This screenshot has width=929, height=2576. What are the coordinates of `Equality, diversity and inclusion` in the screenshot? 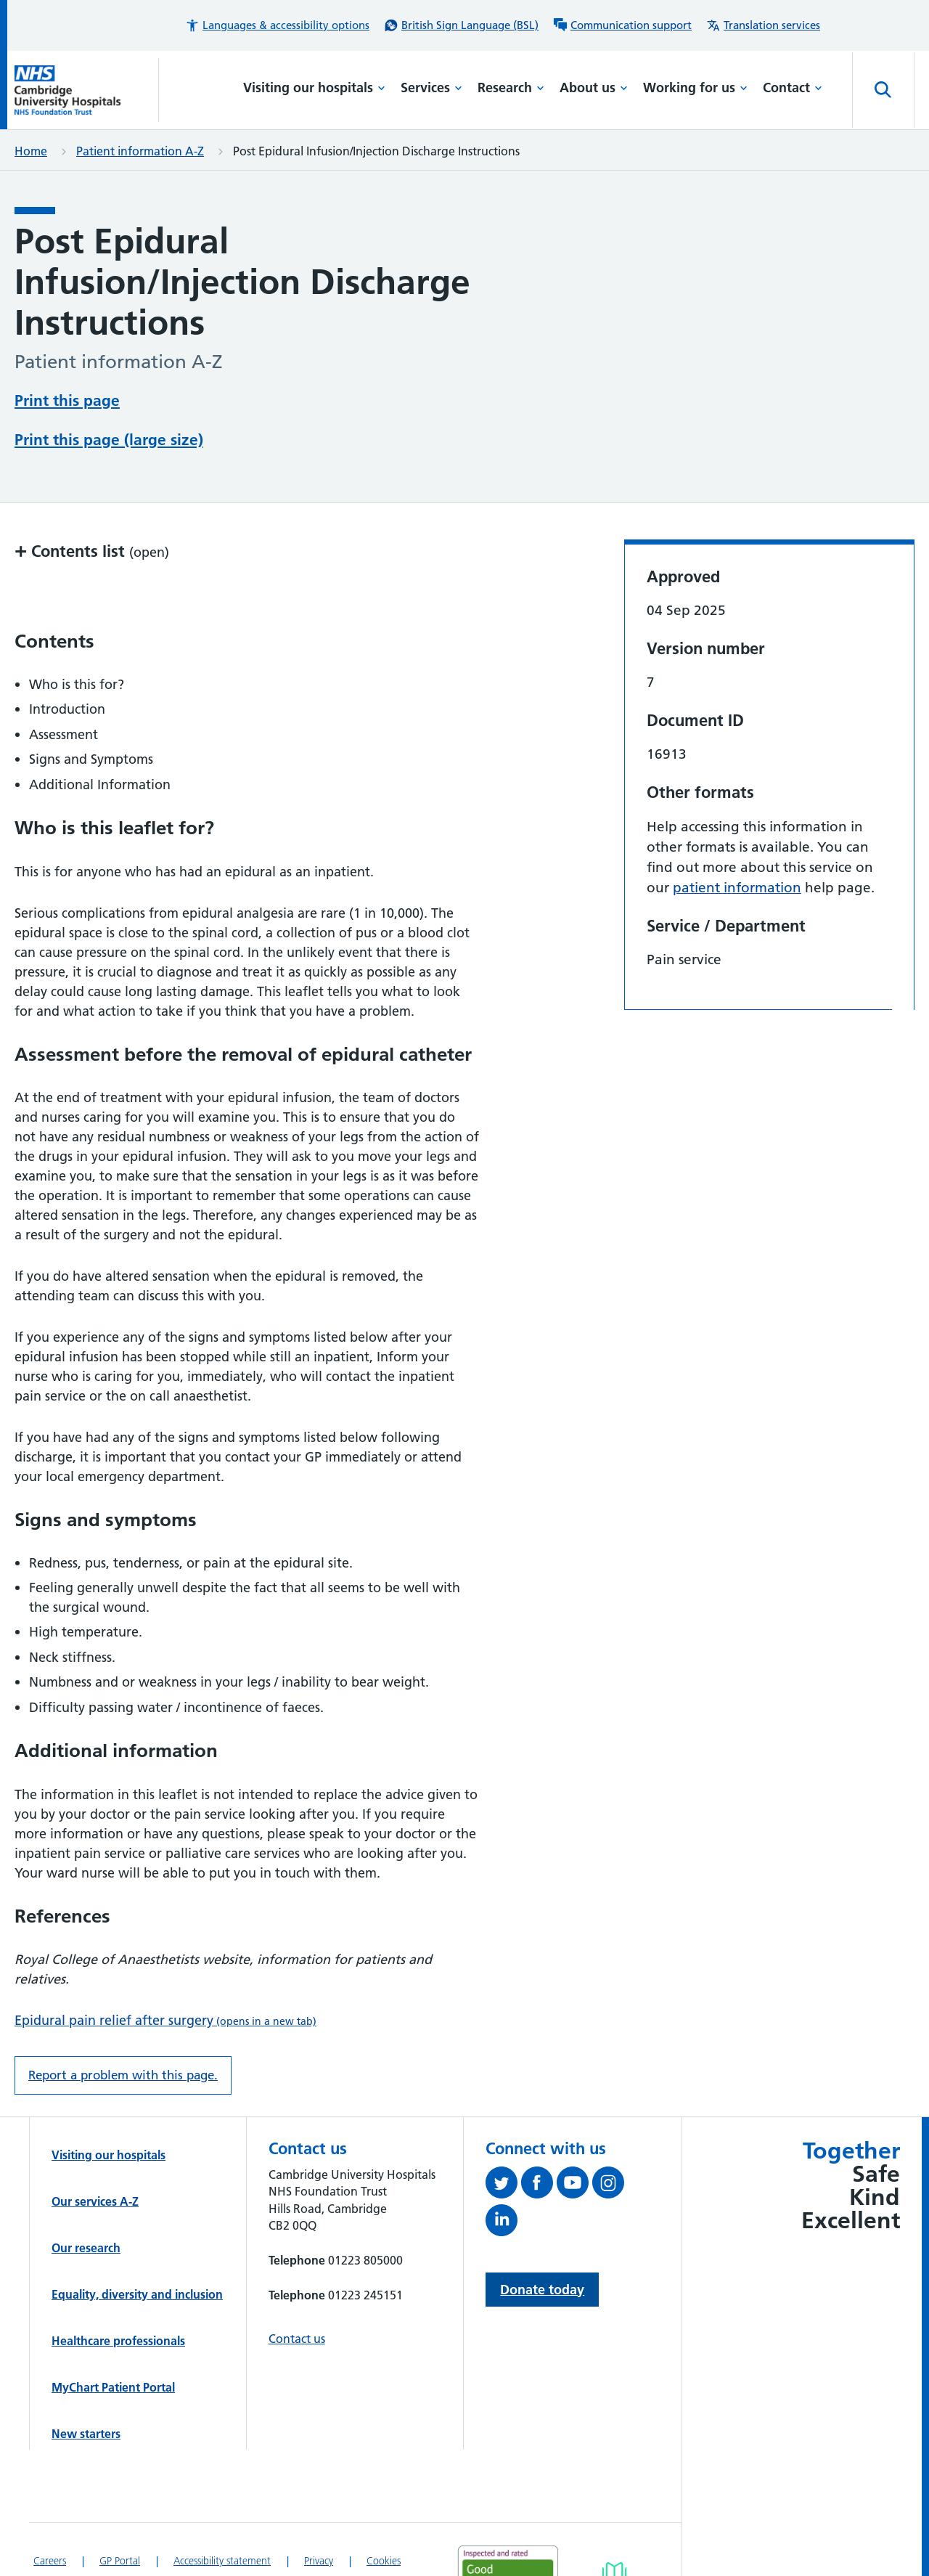 It's located at (137, 2294).